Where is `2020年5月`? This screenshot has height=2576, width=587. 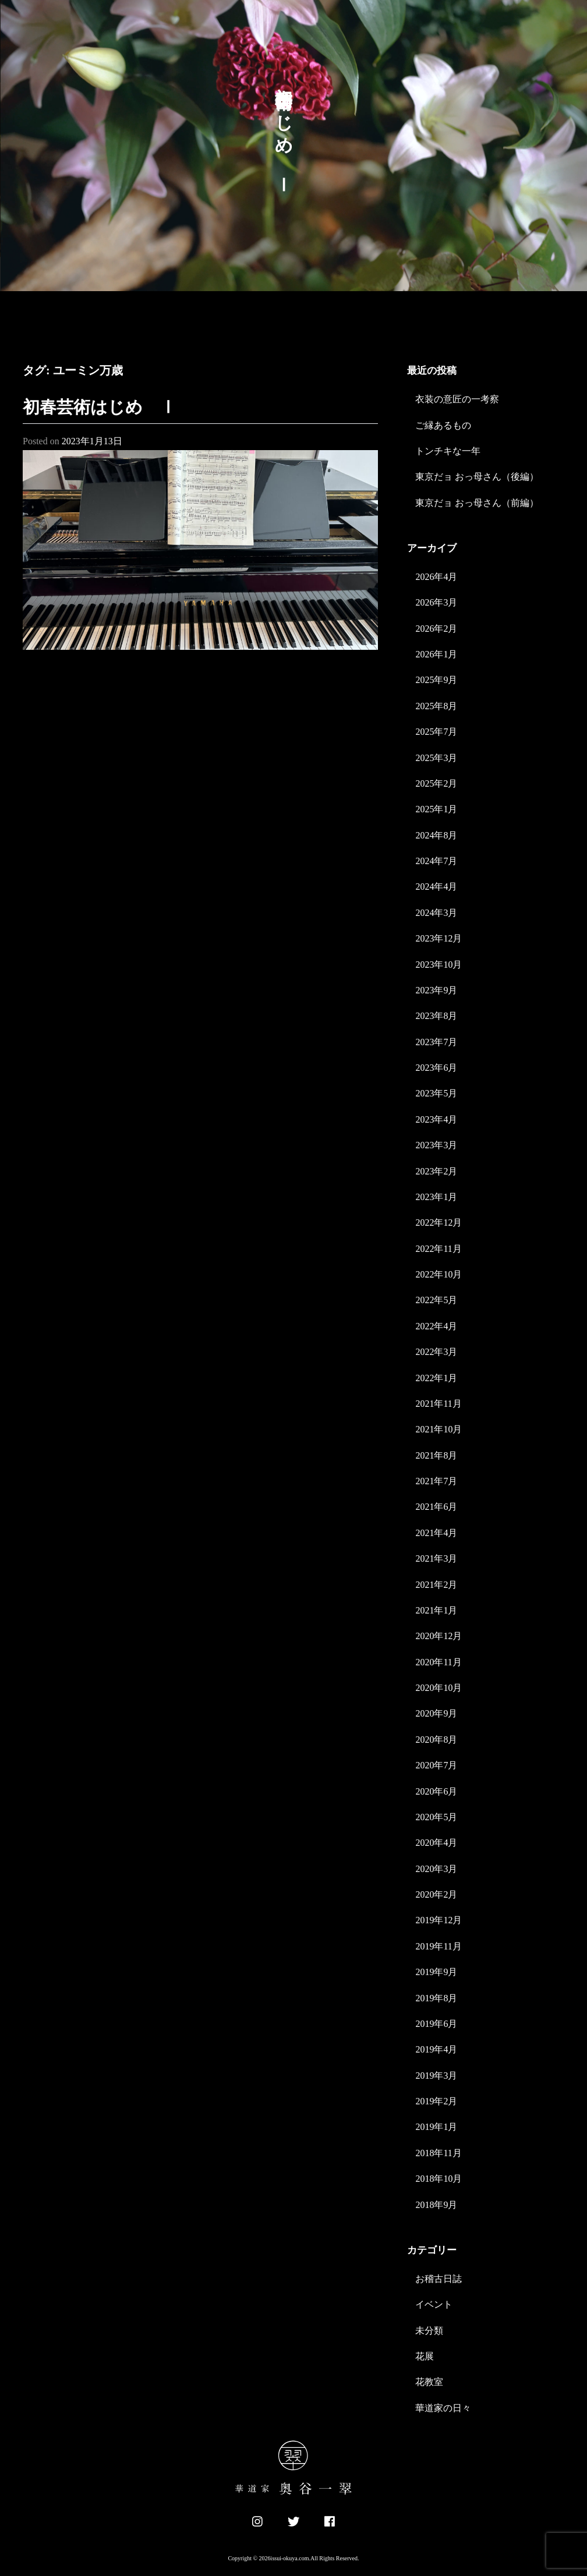
2020年5月 is located at coordinates (436, 1817).